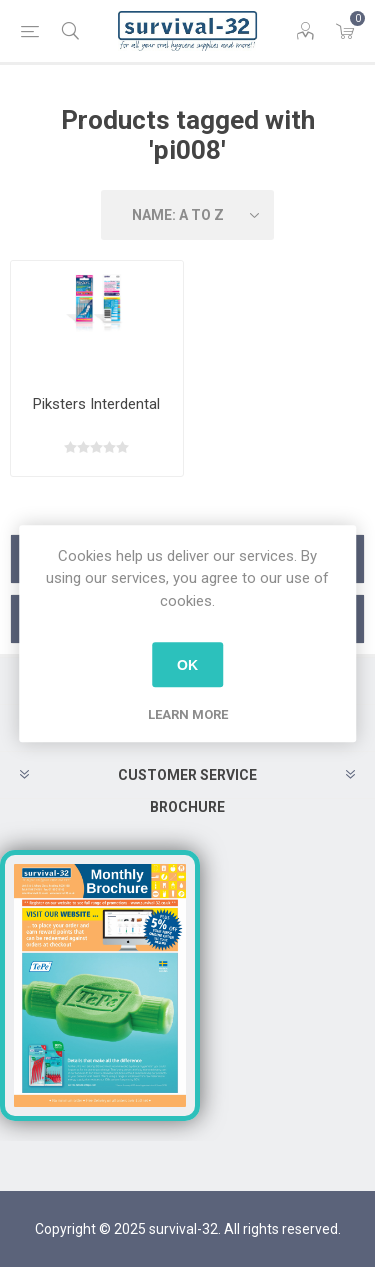 The width and height of the screenshot is (375, 1267). I want to click on OK, so click(187, 665).